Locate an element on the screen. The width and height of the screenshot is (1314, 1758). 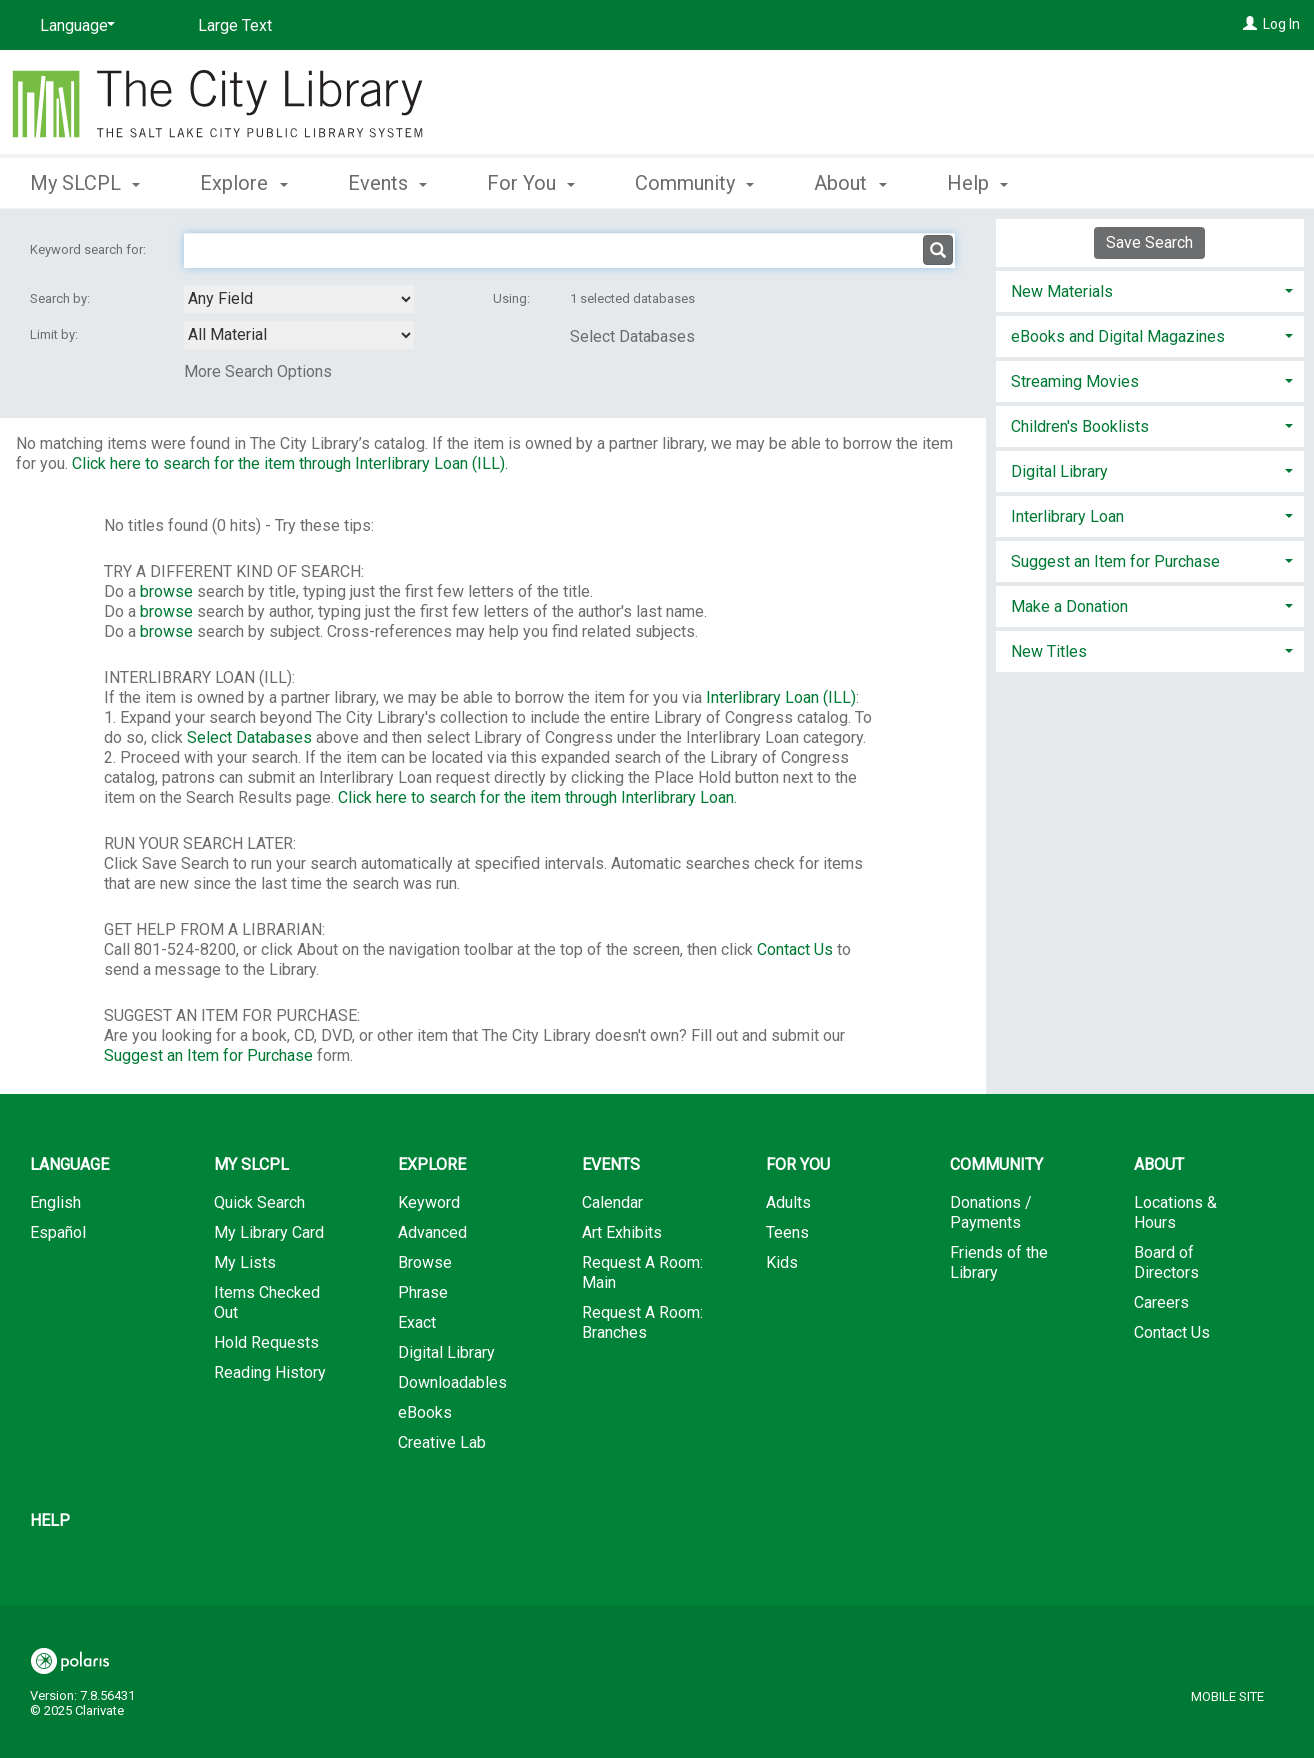
eBooks and Digital Magazines [button] is located at coordinates (1118, 336).